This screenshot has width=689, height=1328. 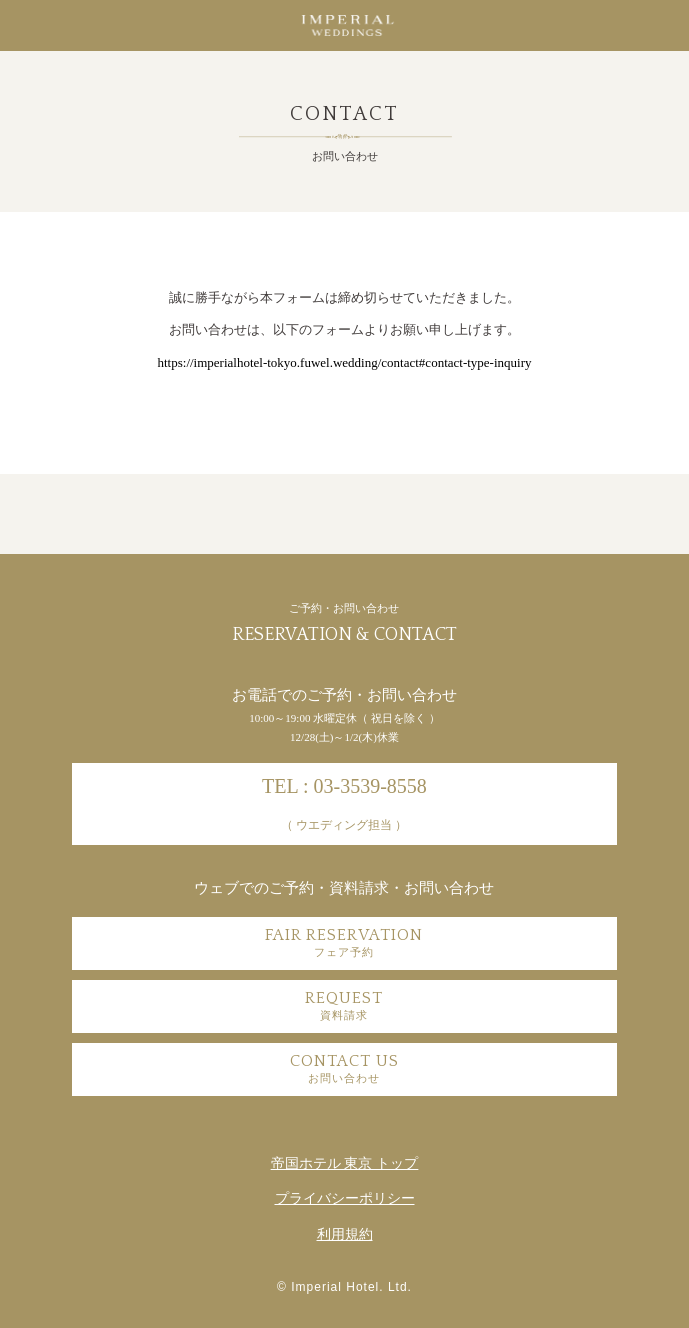 I want to click on 帝国ホテル 東京 トップ, so click(x=345, y=1163).